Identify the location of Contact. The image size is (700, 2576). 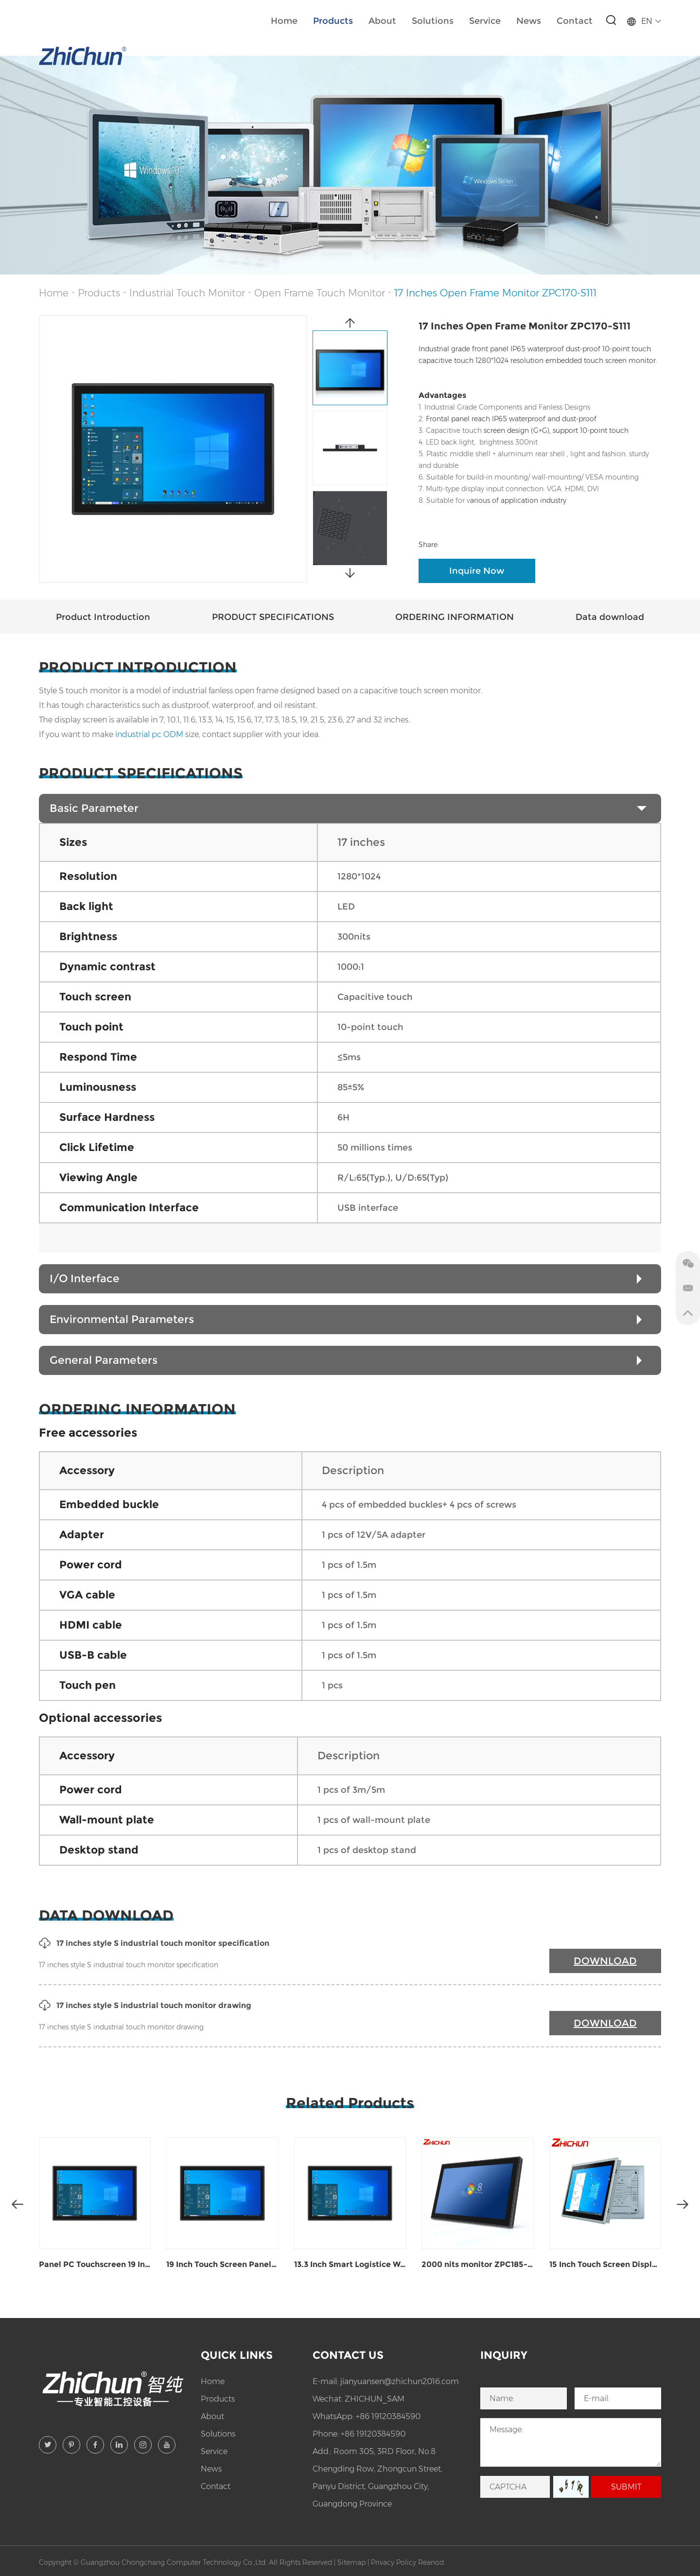
(575, 21).